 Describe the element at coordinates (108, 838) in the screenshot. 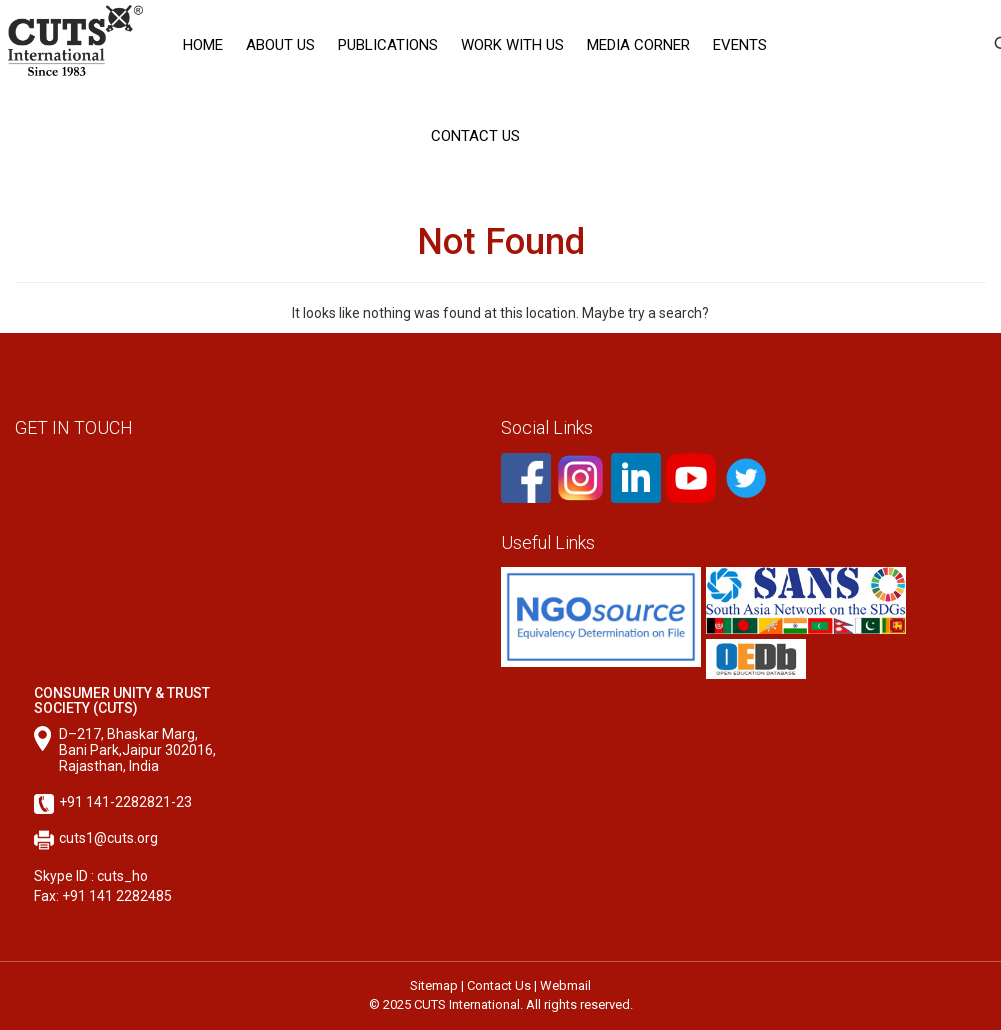

I see `cuts1@cuts.org` at that location.